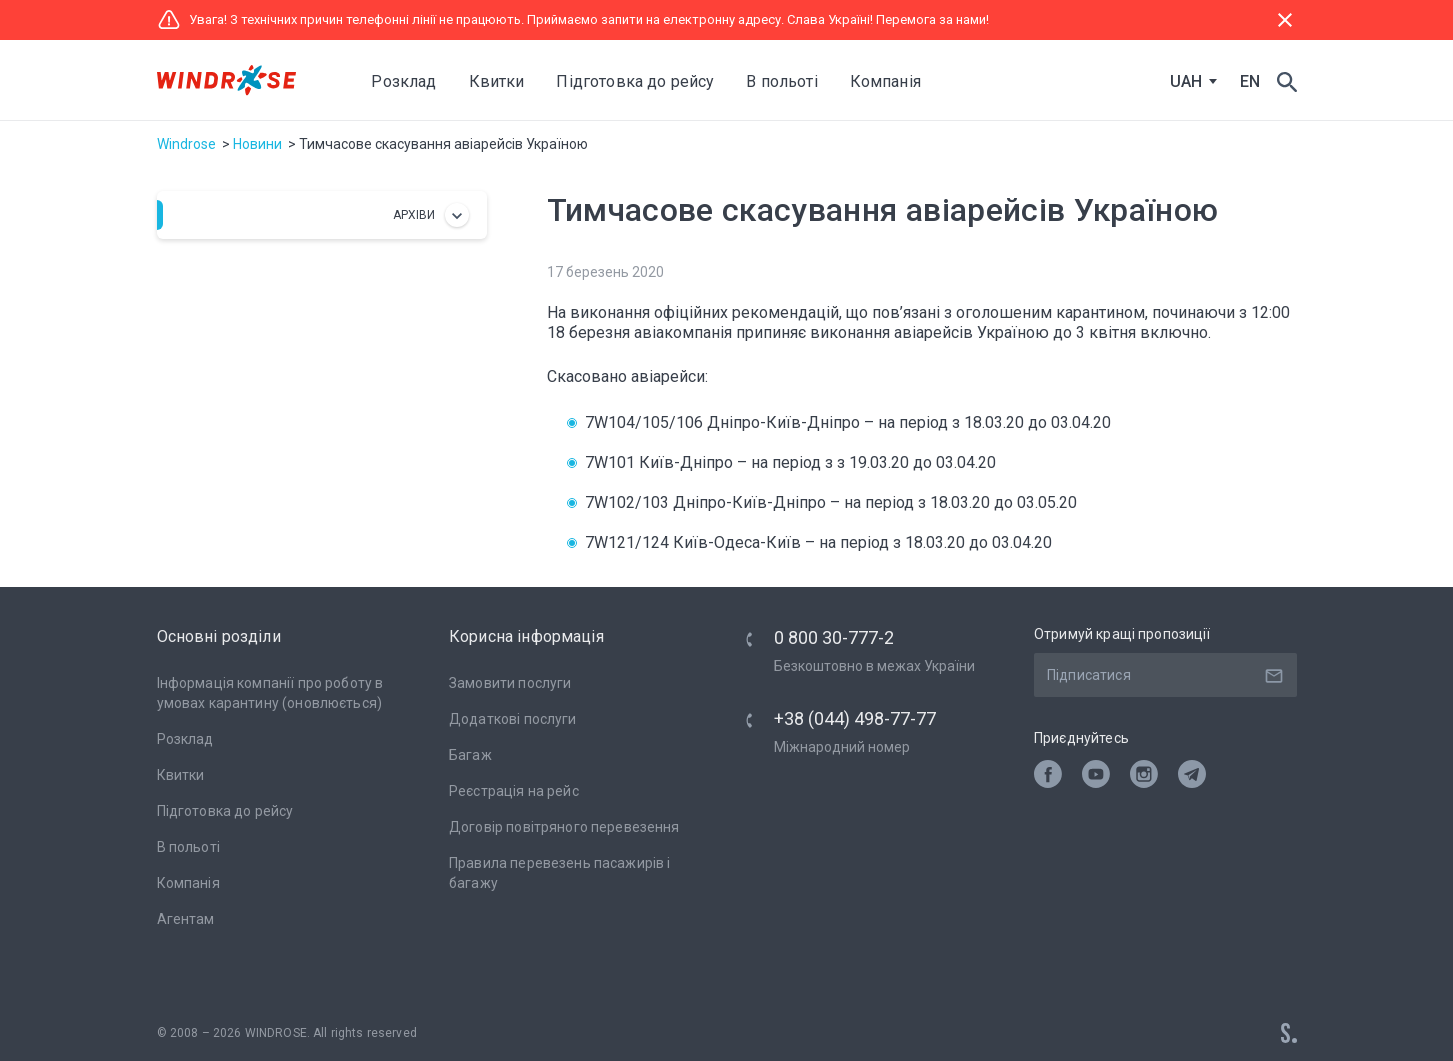 The image size is (1453, 1061). What do you see at coordinates (885, 81) in the screenshot?
I see `Компанія [button]` at bounding box center [885, 81].